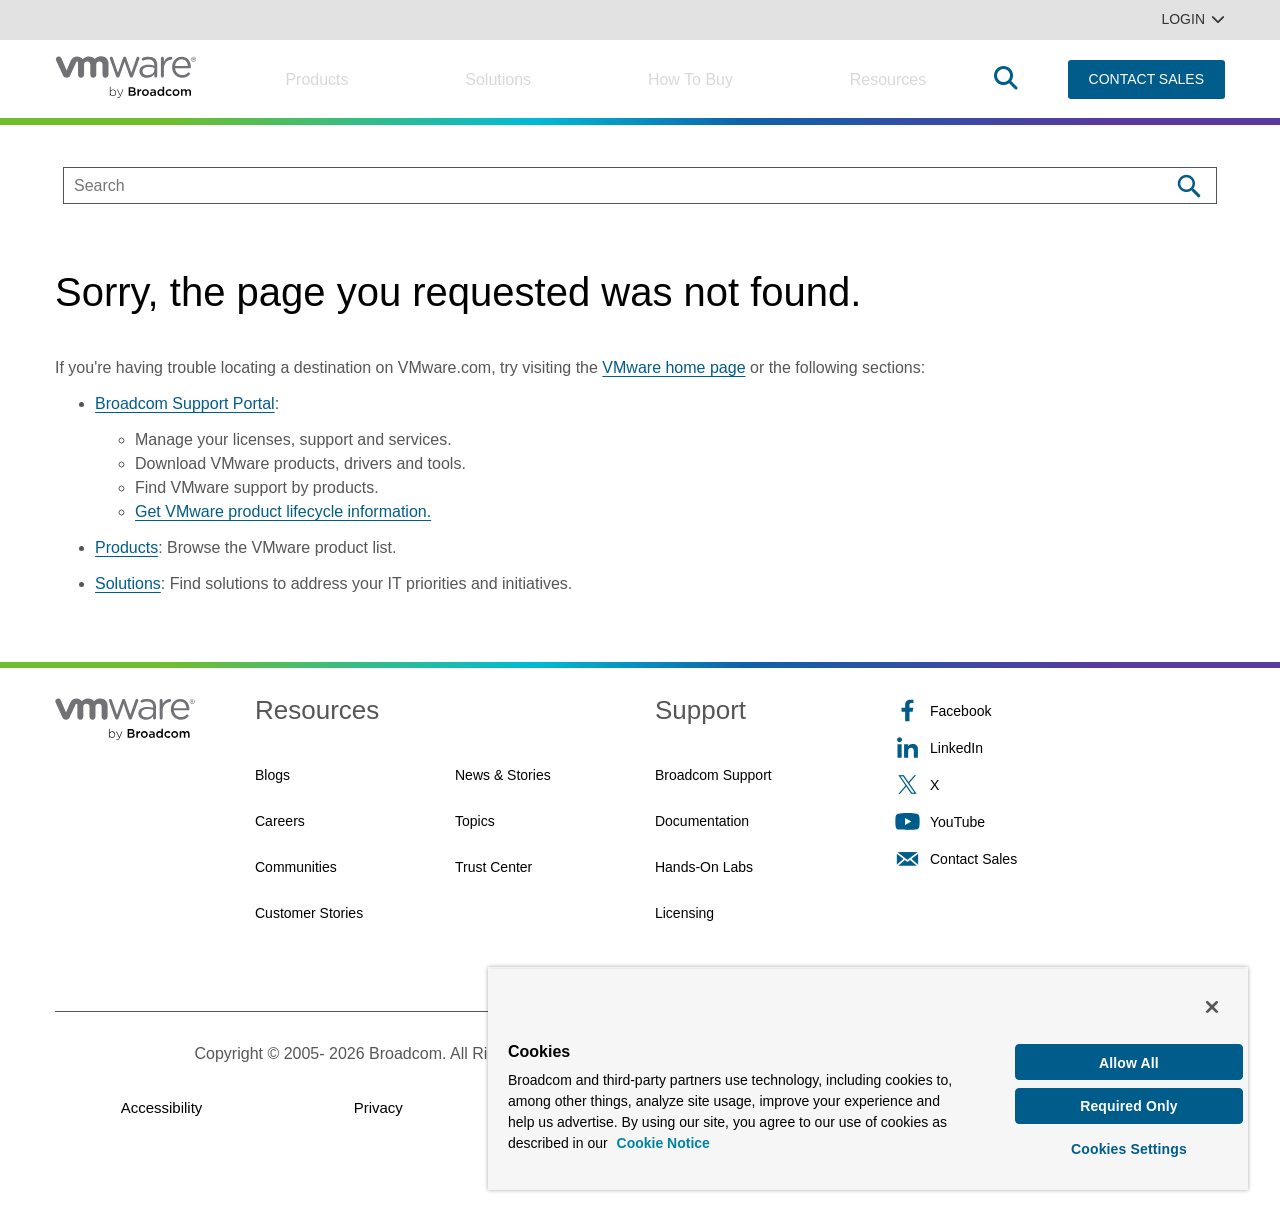  I want to click on VMware home page, so click(673, 367).